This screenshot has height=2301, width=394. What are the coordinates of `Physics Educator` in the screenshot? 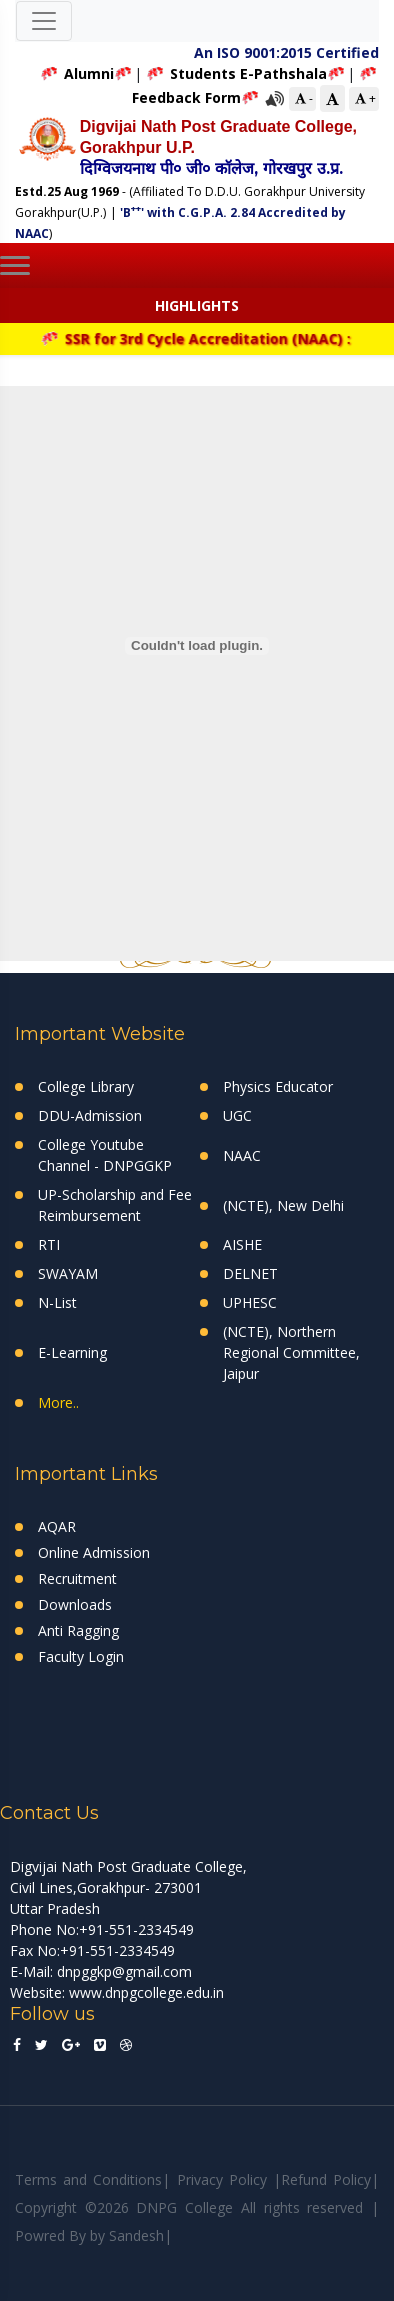 It's located at (278, 1086).